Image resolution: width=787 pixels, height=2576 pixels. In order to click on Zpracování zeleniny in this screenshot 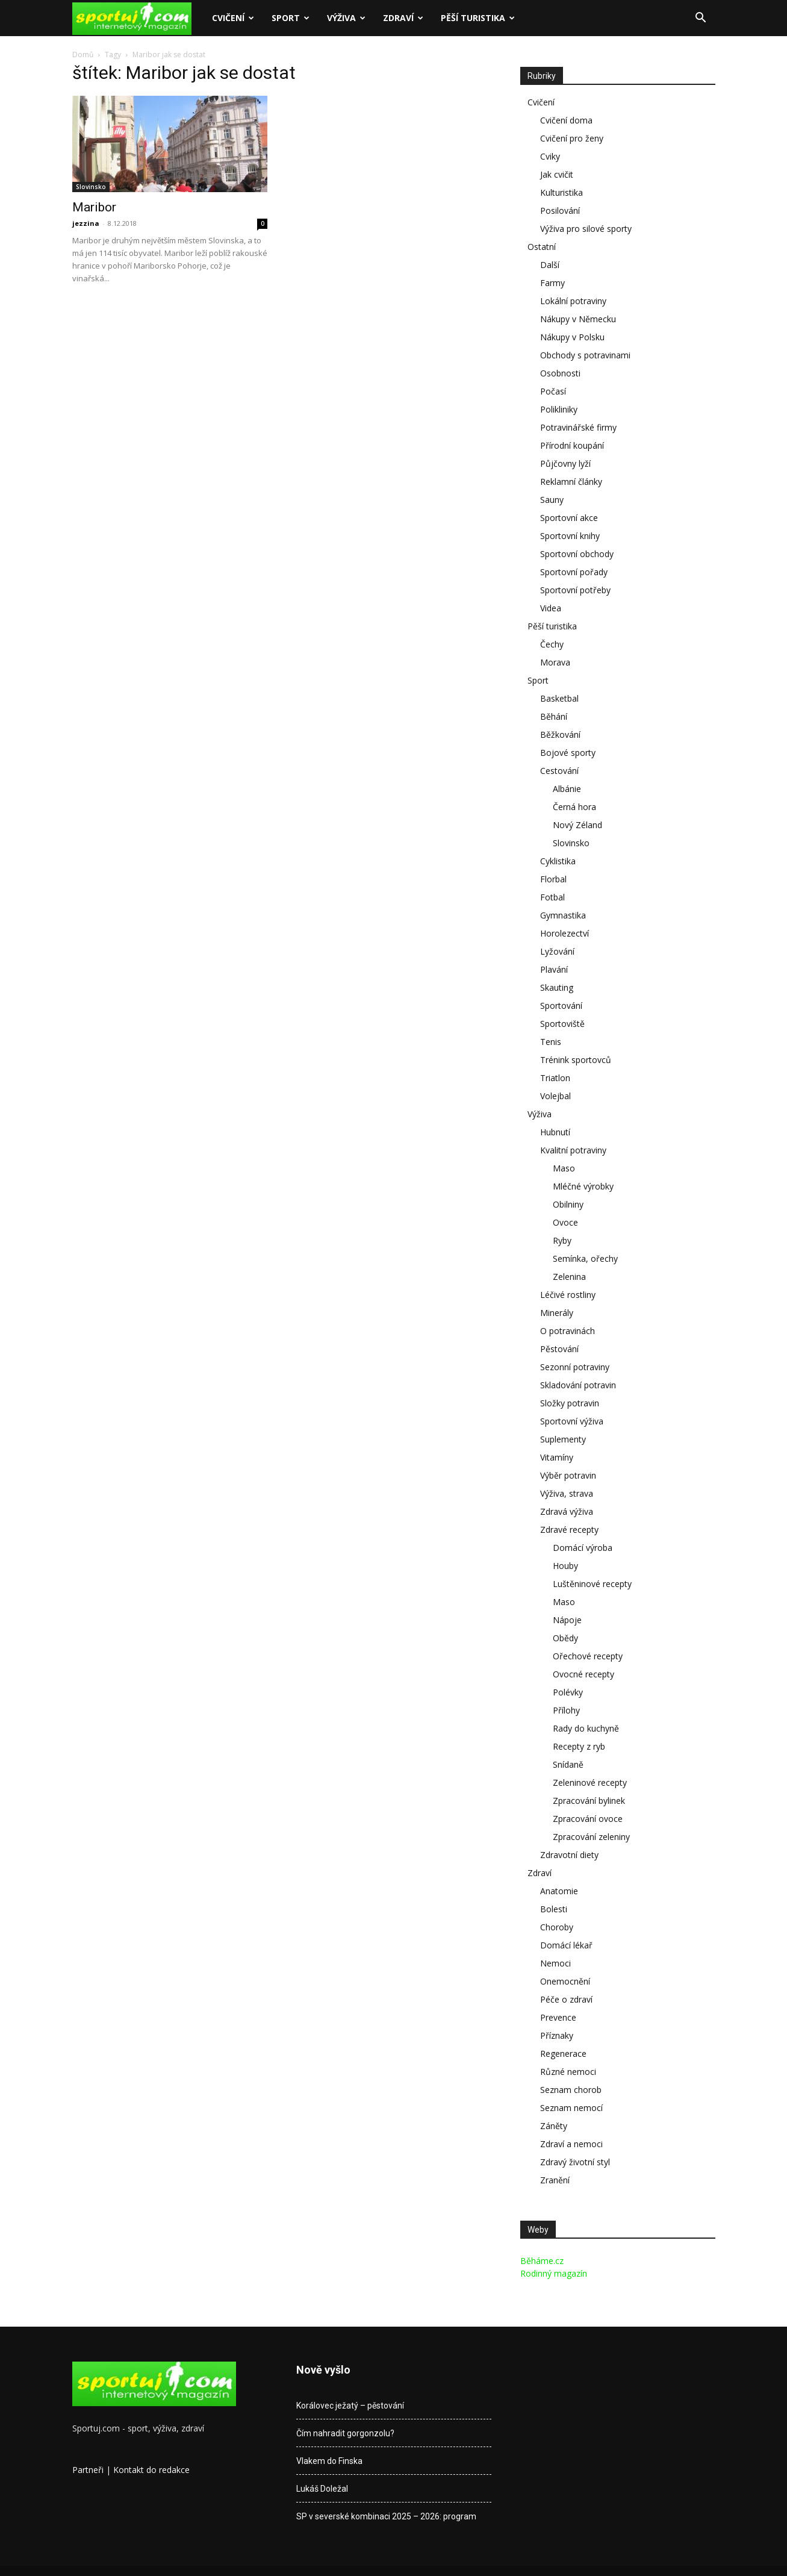, I will do `click(591, 1836)`.